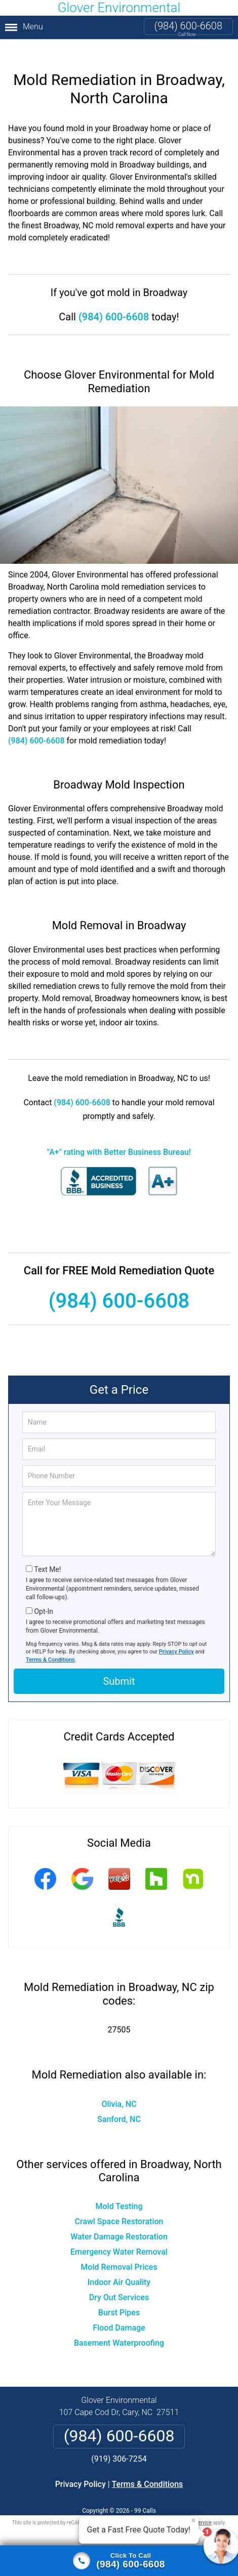 This screenshot has width=238, height=2576. I want to click on Olivia, NC, so click(118, 2087).